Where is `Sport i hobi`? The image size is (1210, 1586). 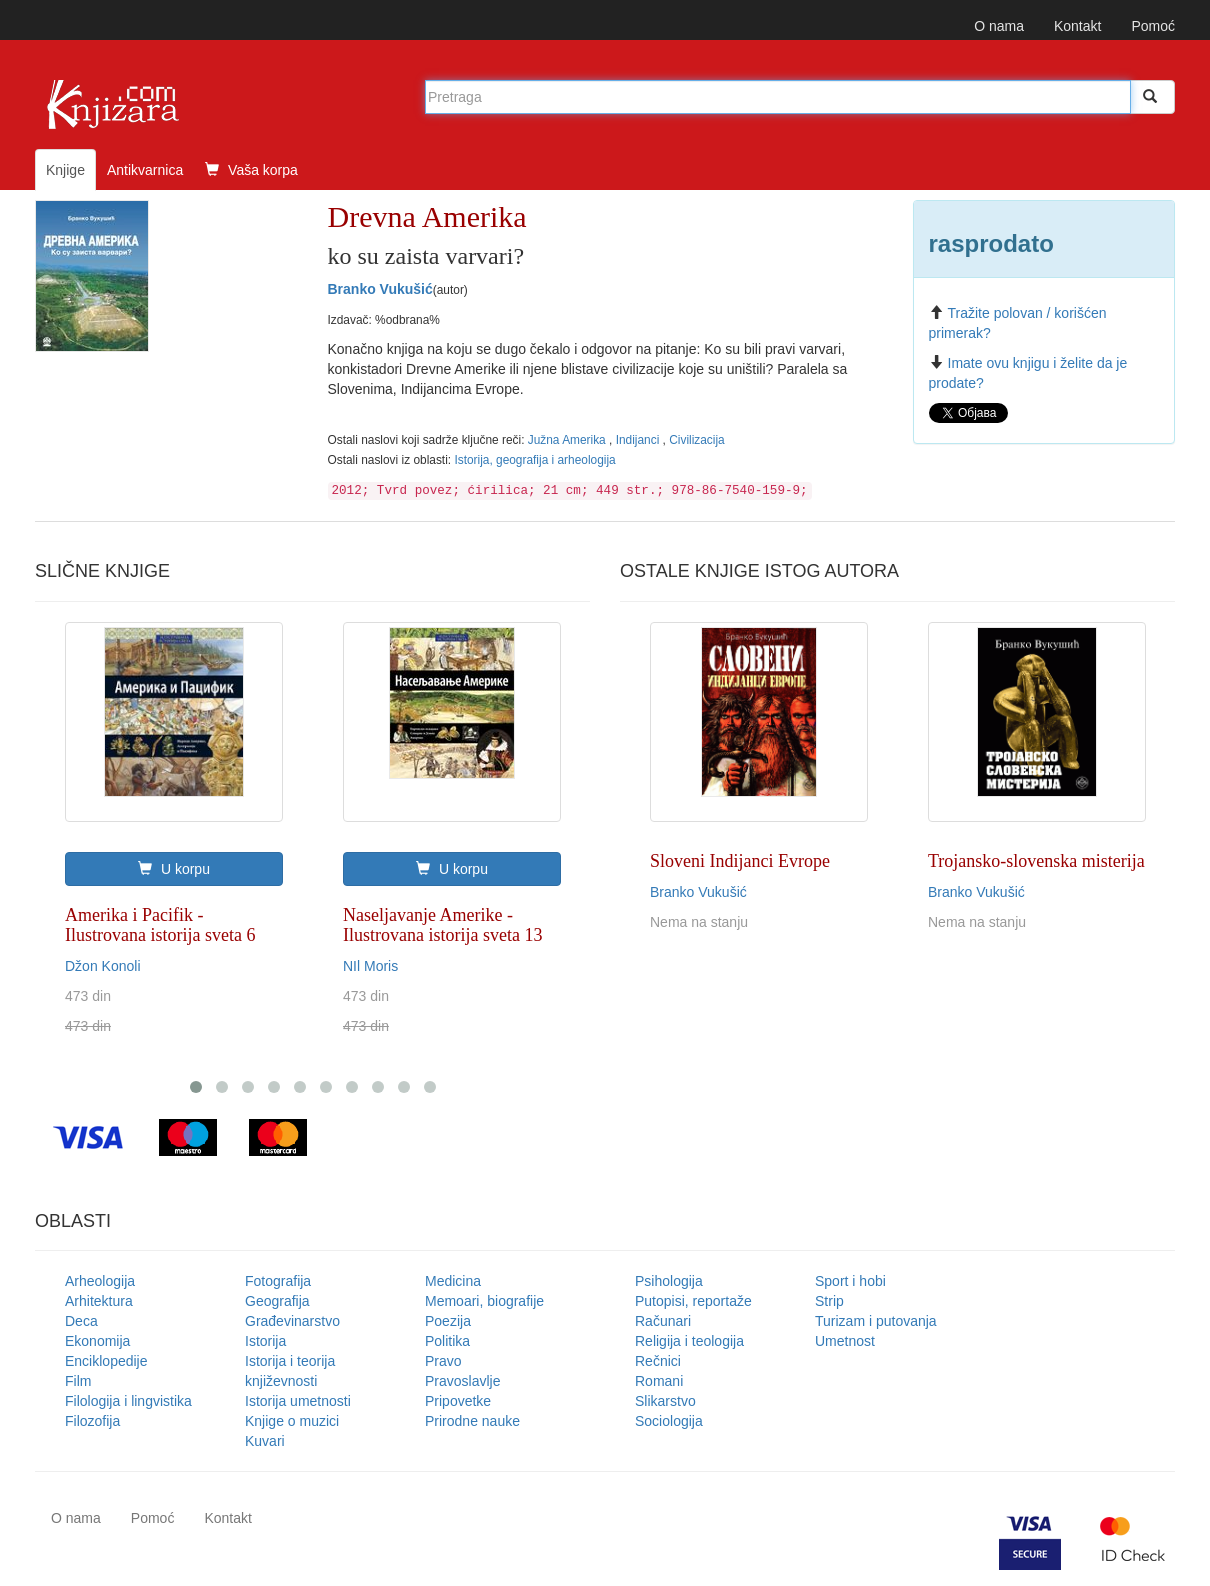
Sport i hobi is located at coordinates (850, 1281).